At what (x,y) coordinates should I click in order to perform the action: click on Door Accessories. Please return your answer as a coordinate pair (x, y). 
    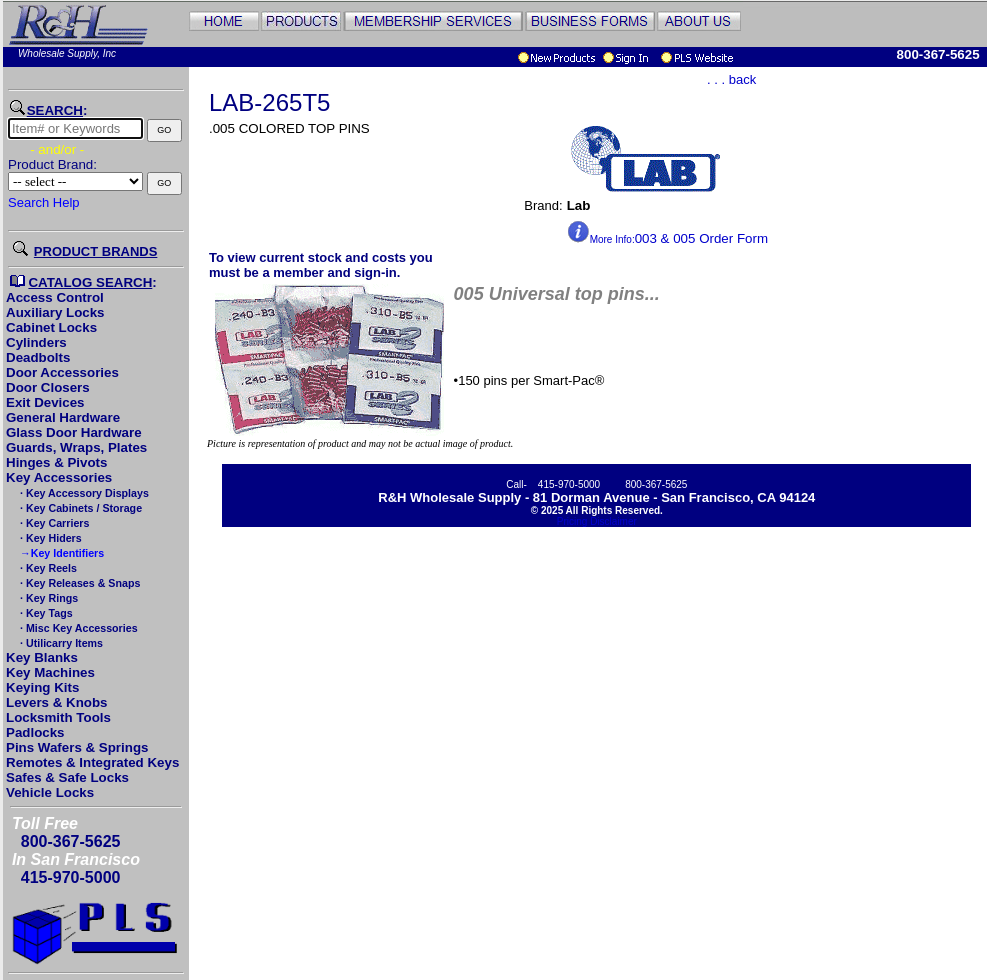
    Looking at the image, I should click on (62, 372).